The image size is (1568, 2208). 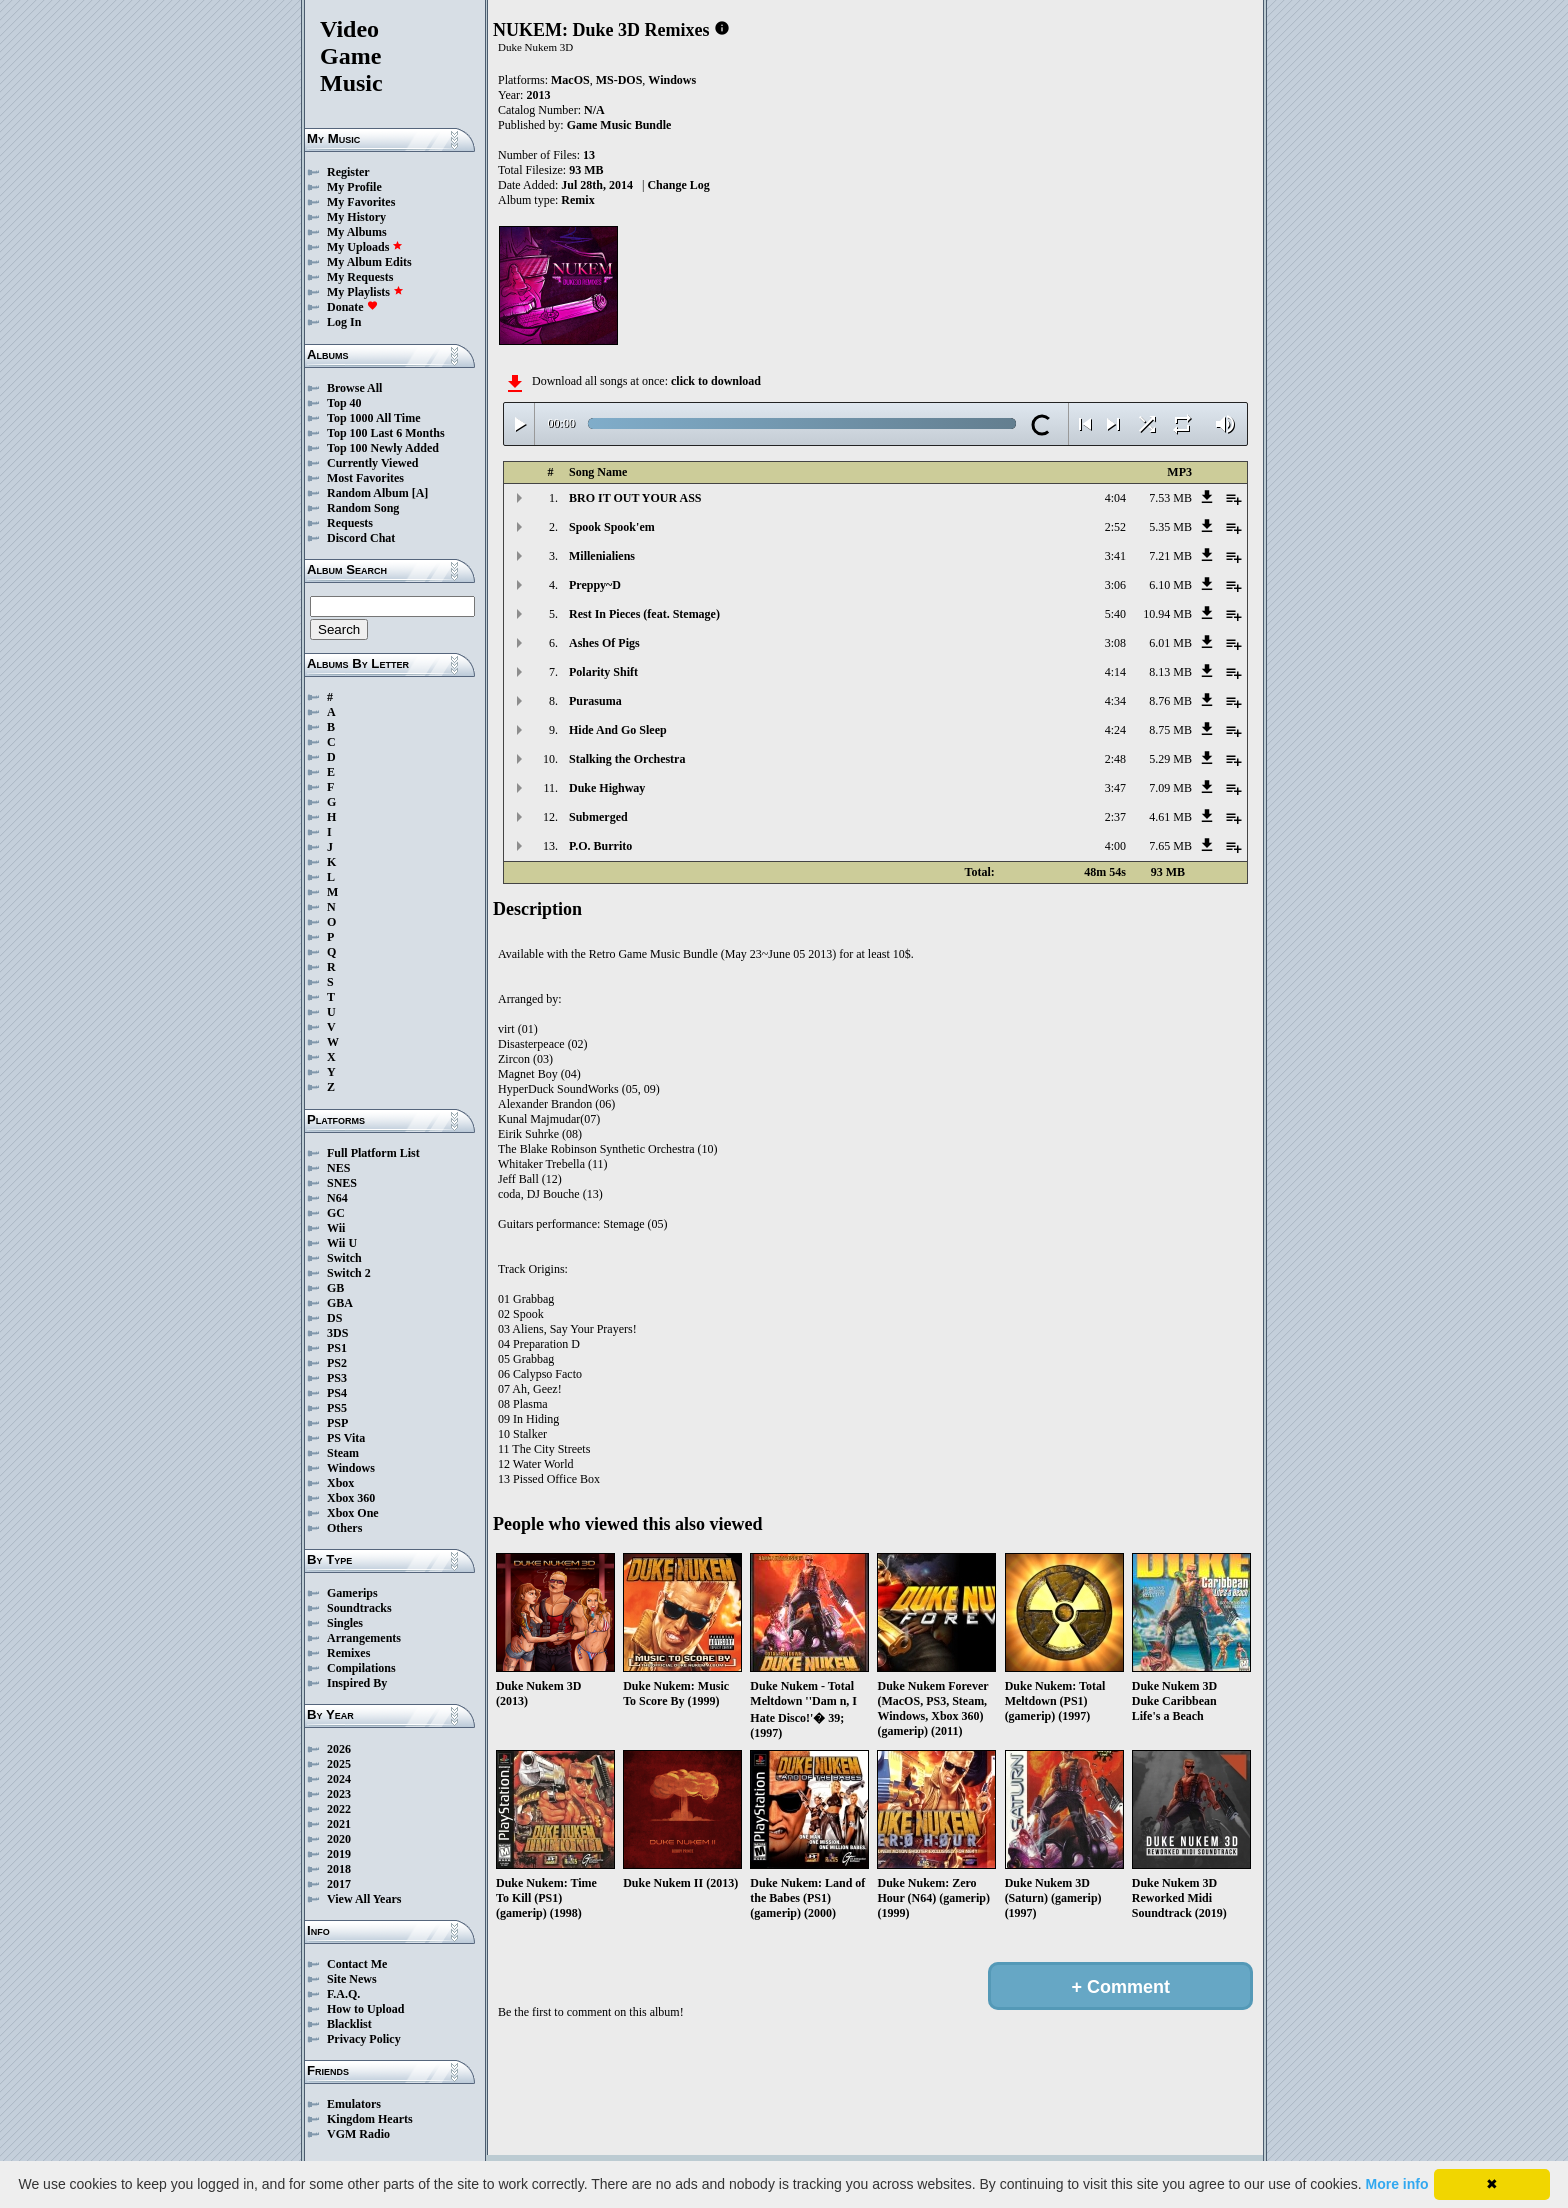 What do you see at coordinates (368, 493) in the screenshot?
I see `Random Album` at bounding box center [368, 493].